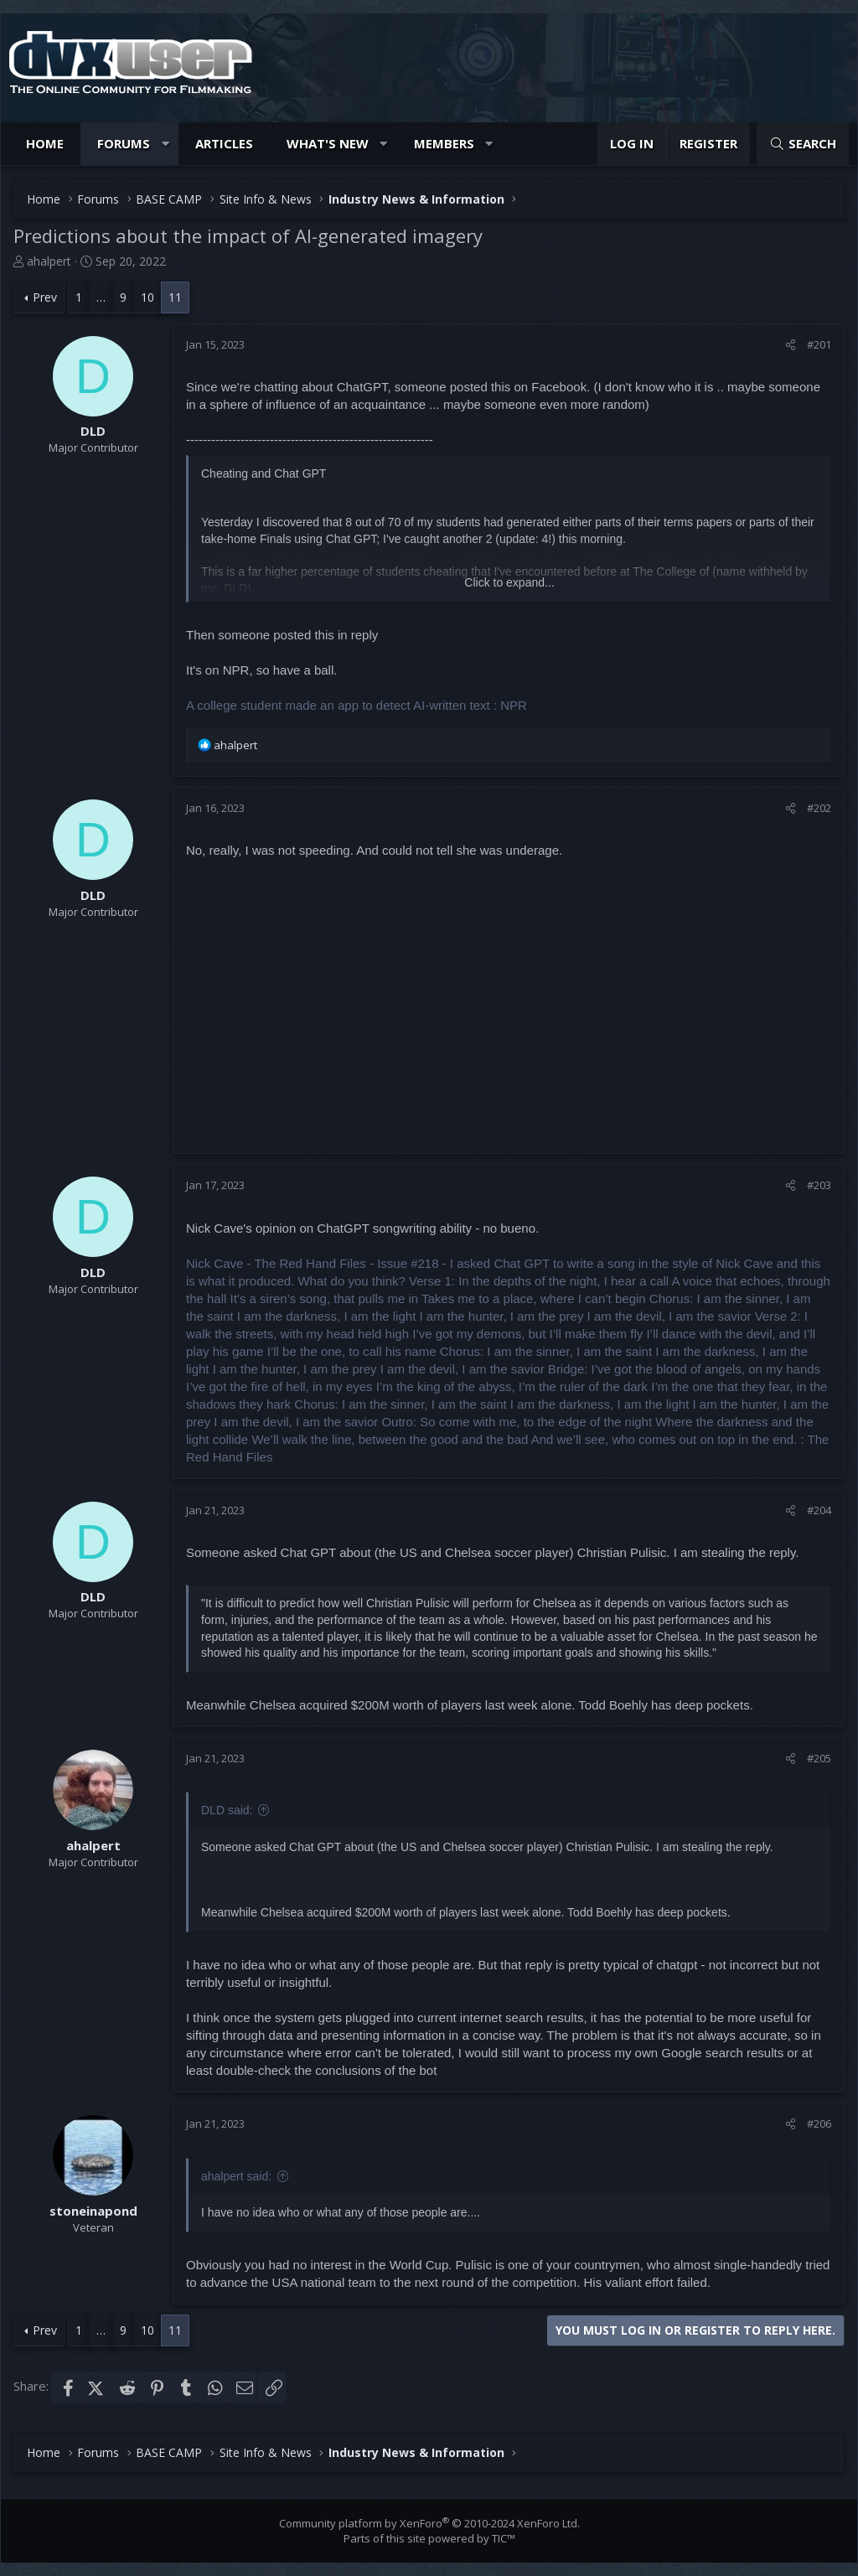  Describe the element at coordinates (819, 1184) in the screenshot. I see `#203` at that location.